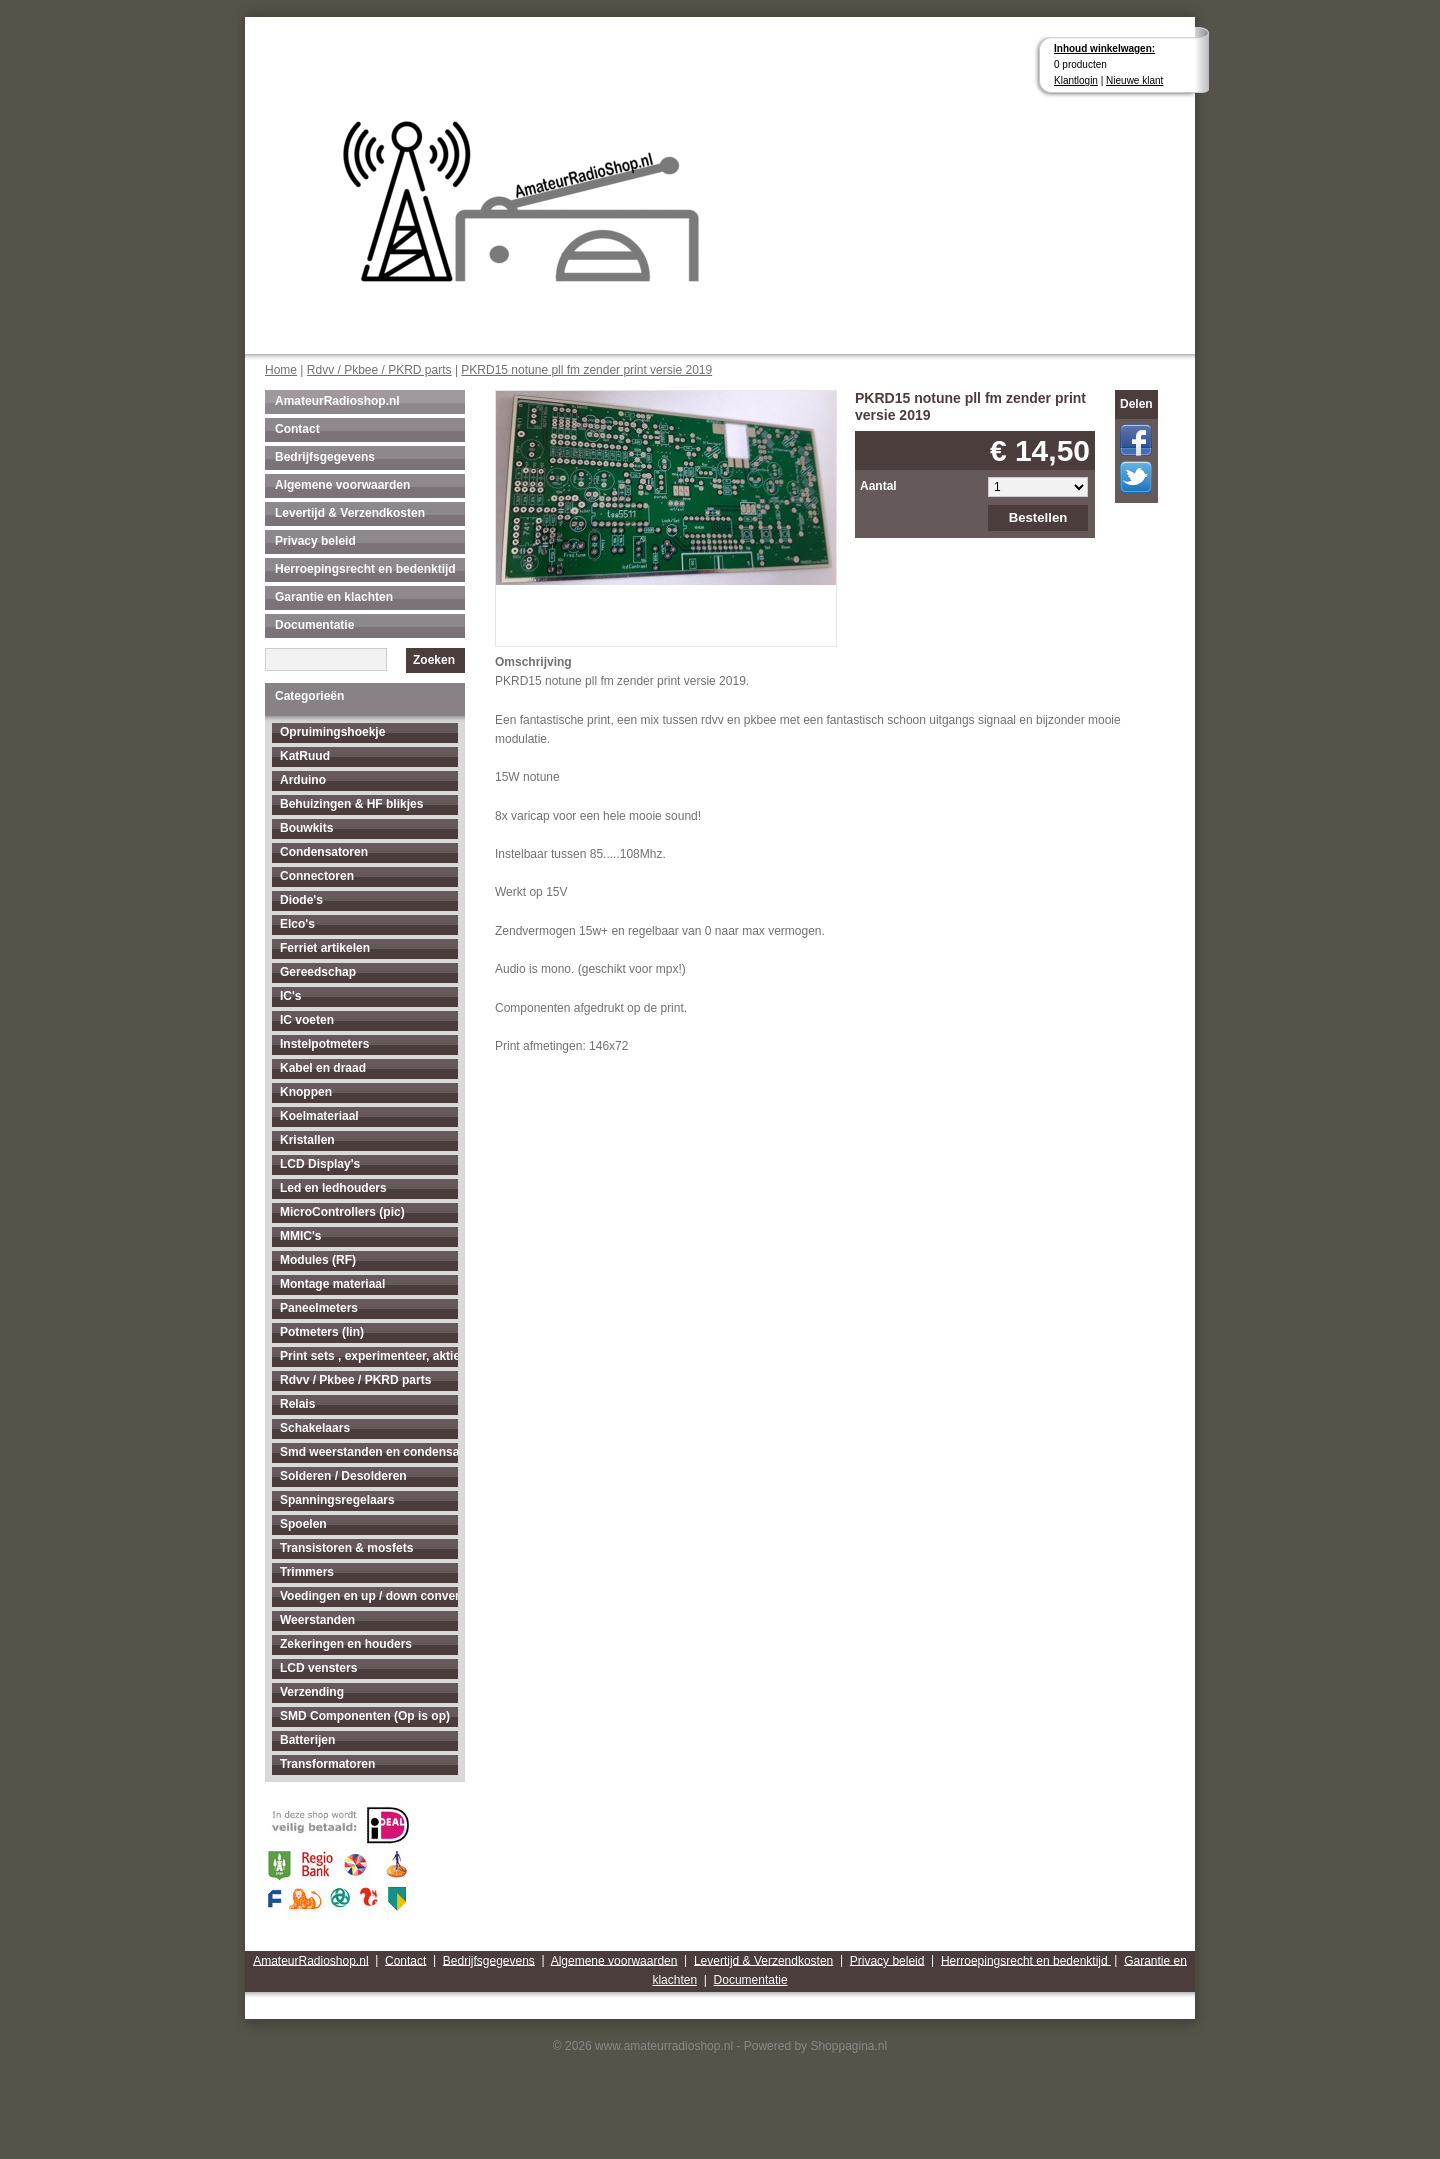 This screenshot has height=2159, width=1440. Describe the element at coordinates (307, 1140) in the screenshot. I see `Kristallen` at that location.